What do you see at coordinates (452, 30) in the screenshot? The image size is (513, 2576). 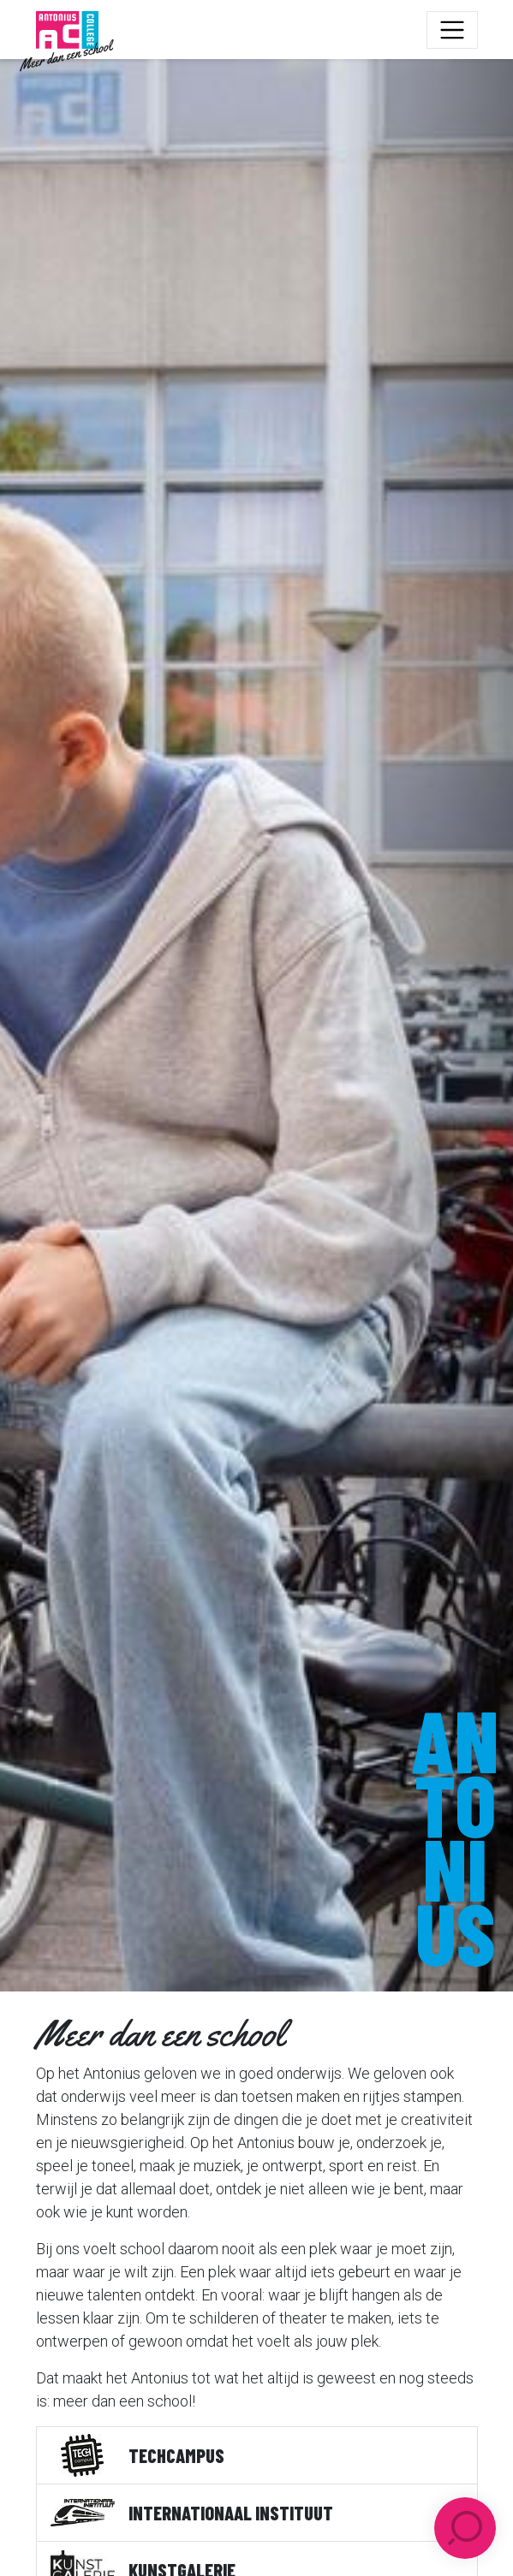 I see `[Toggle navigation]` at bounding box center [452, 30].